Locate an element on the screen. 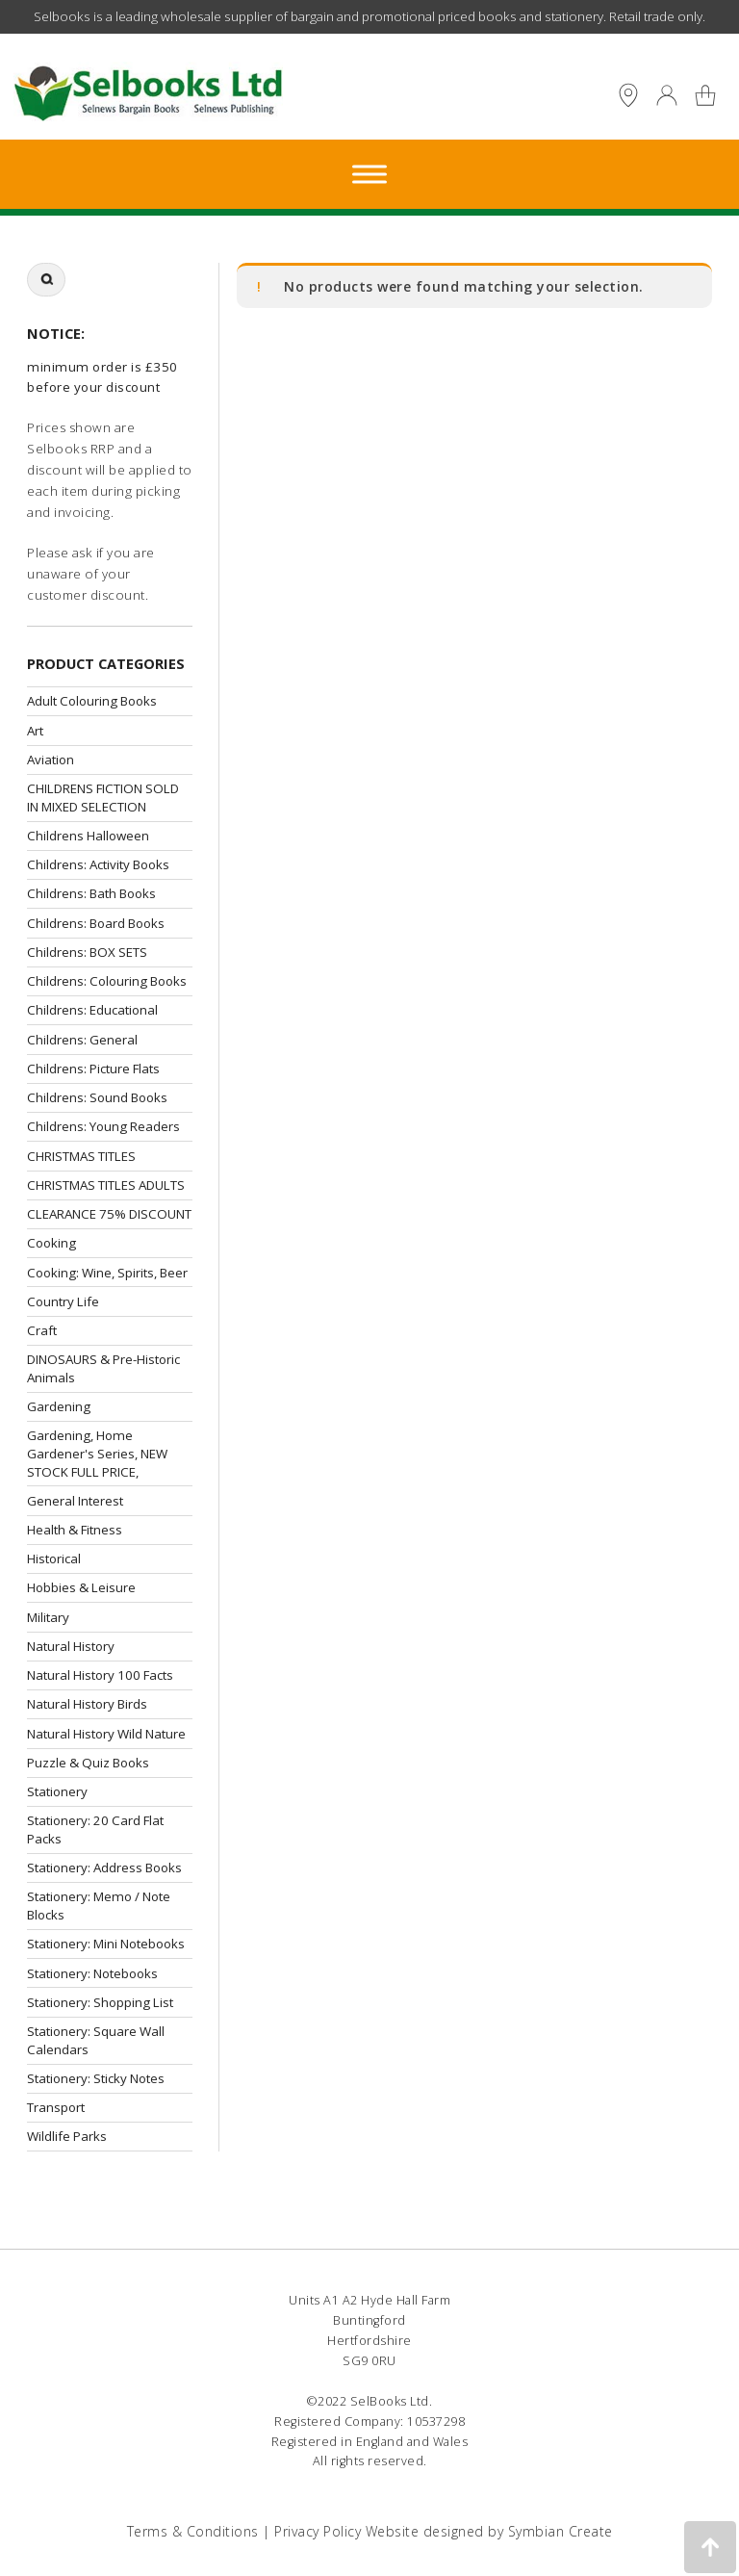 This screenshot has height=2576, width=739. Childrens: Sound Books is located at coordinates (97, 1097).